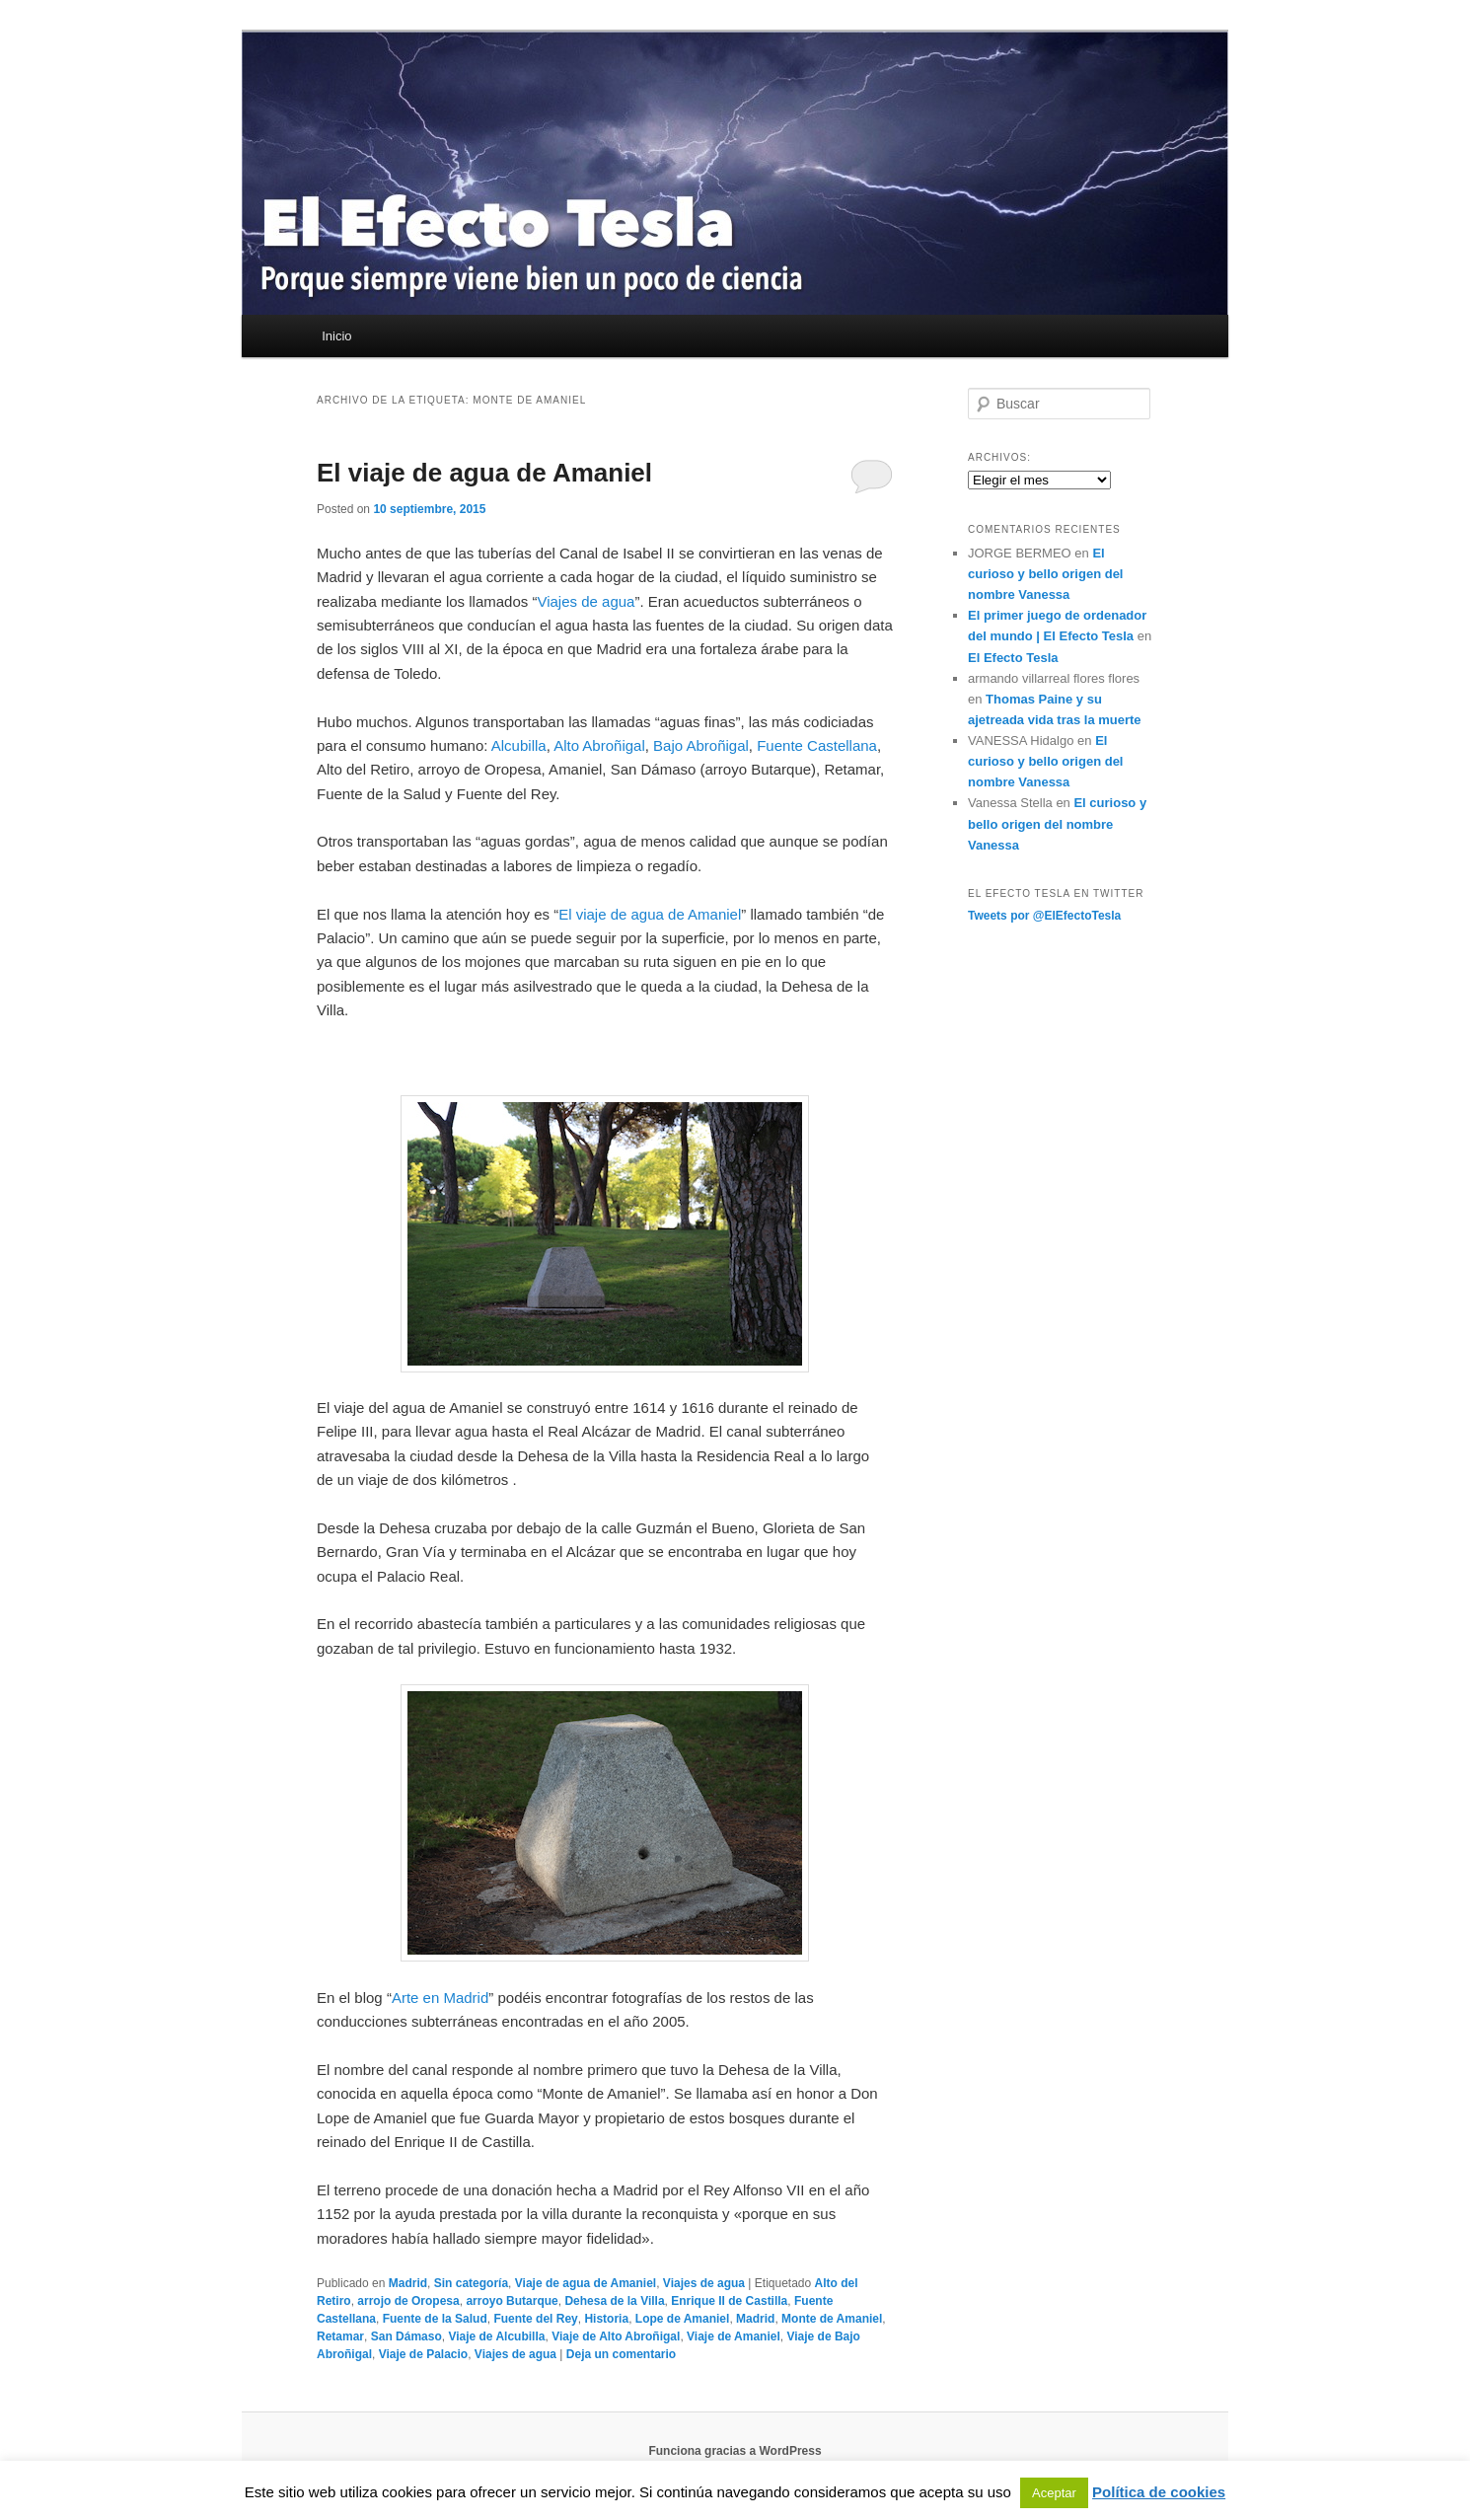  I want to click on Fuente Castellana, so click(817, 745).